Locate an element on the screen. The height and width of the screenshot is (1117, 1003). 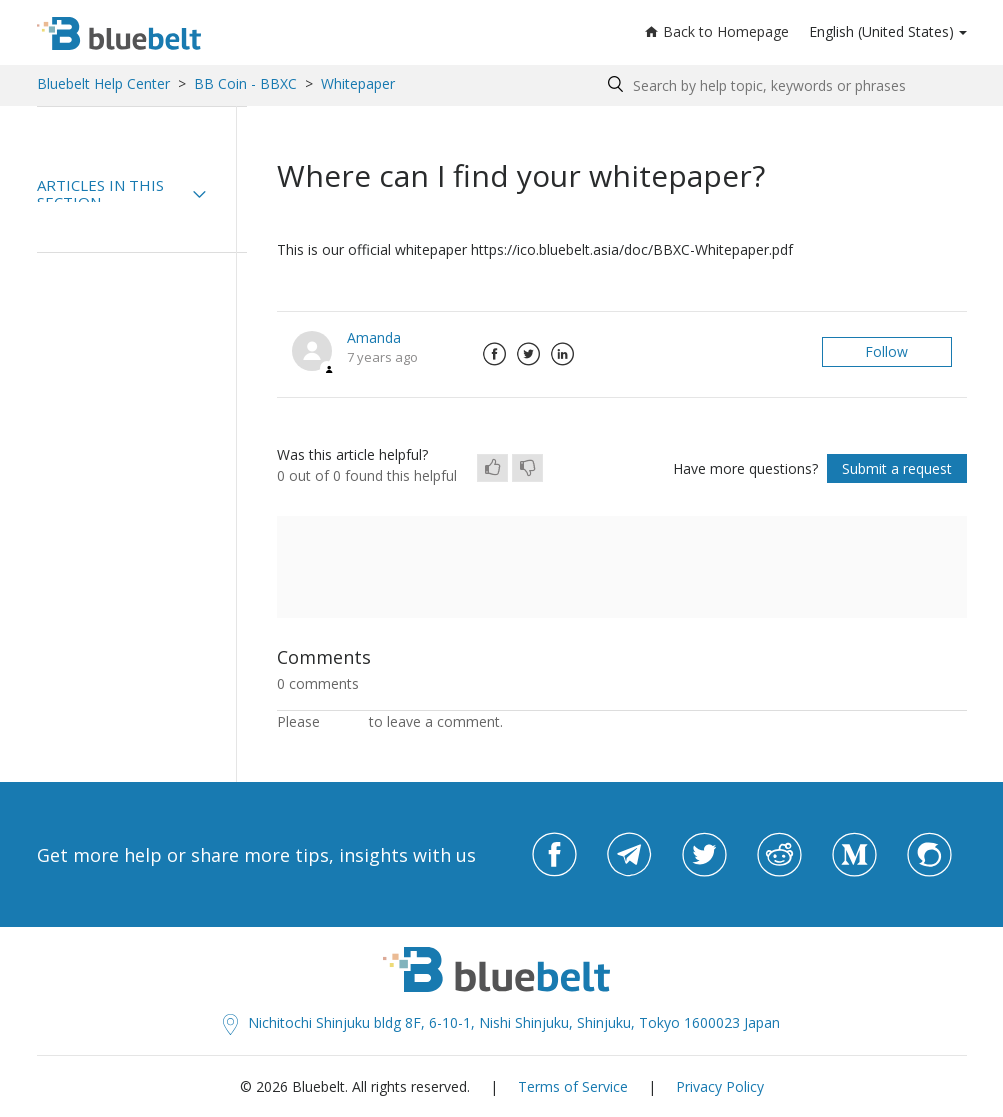
BB Coin - BBXC is located at coordinates (245, 83).